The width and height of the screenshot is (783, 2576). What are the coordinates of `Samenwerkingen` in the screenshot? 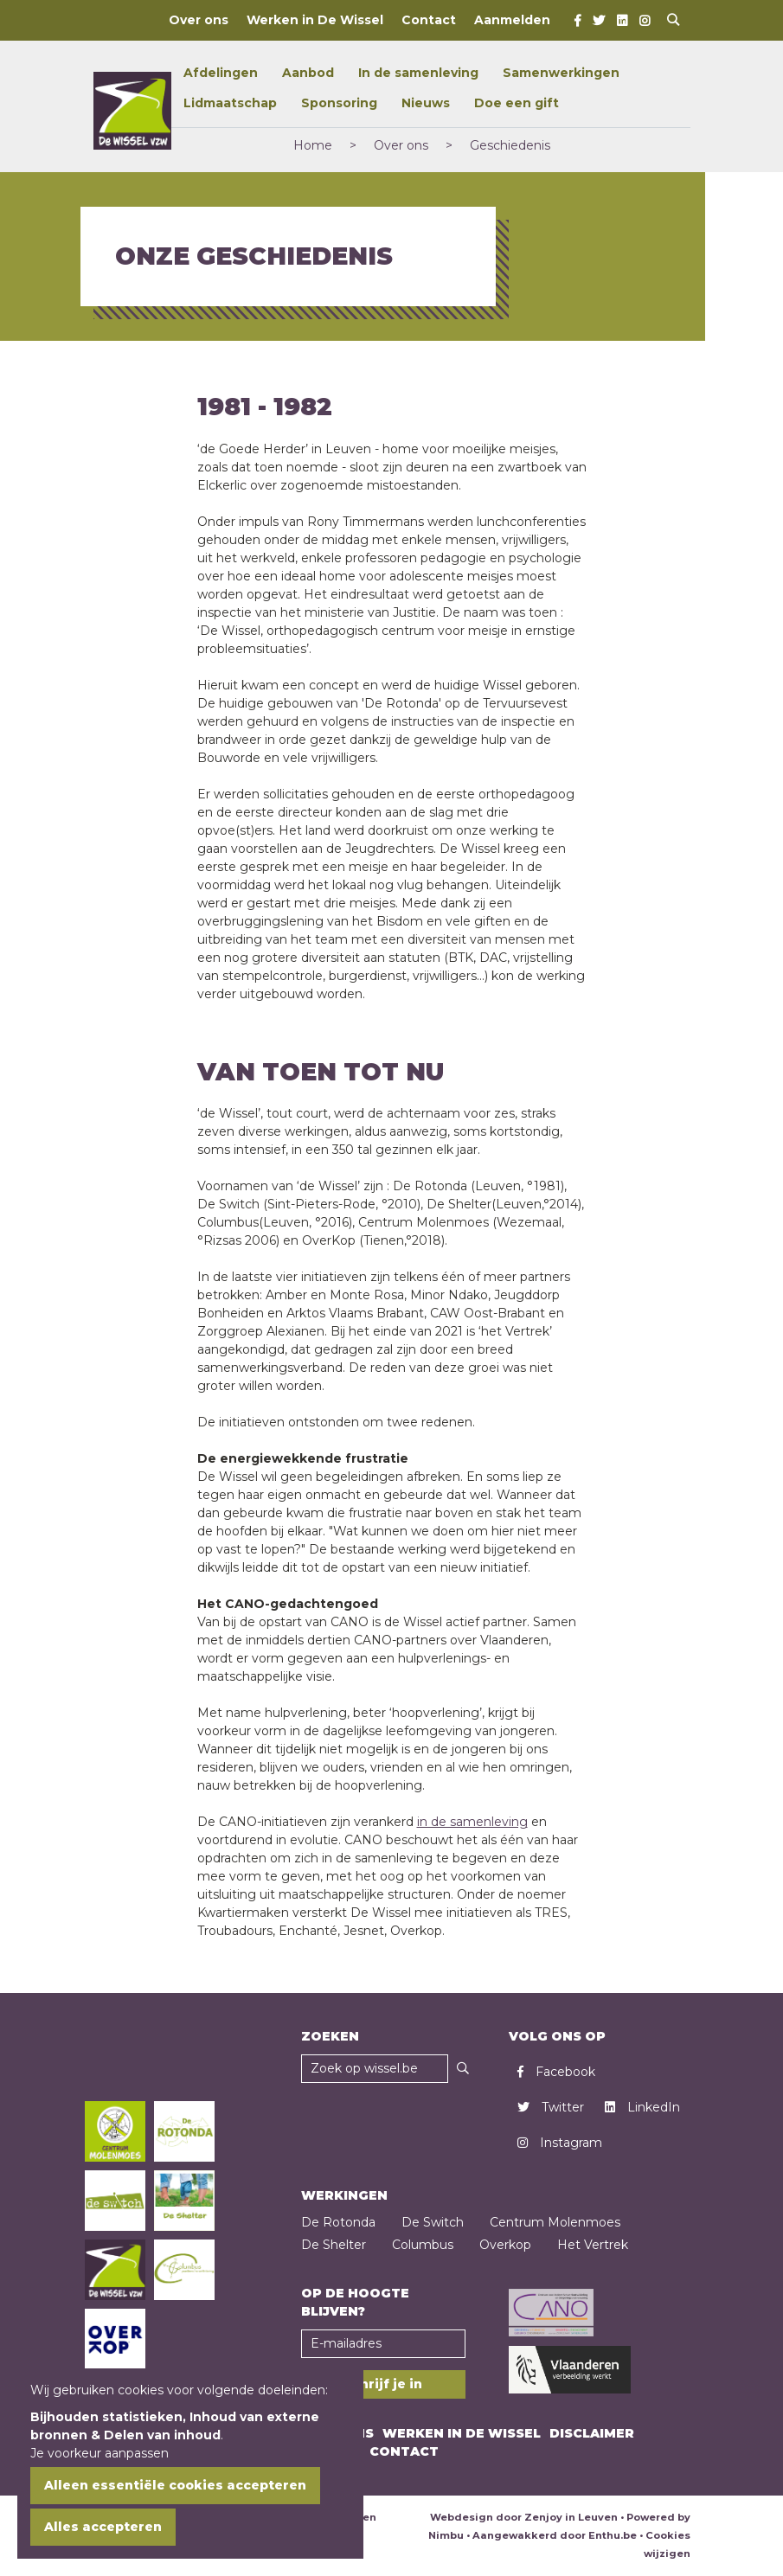 It's located at (561, 72).